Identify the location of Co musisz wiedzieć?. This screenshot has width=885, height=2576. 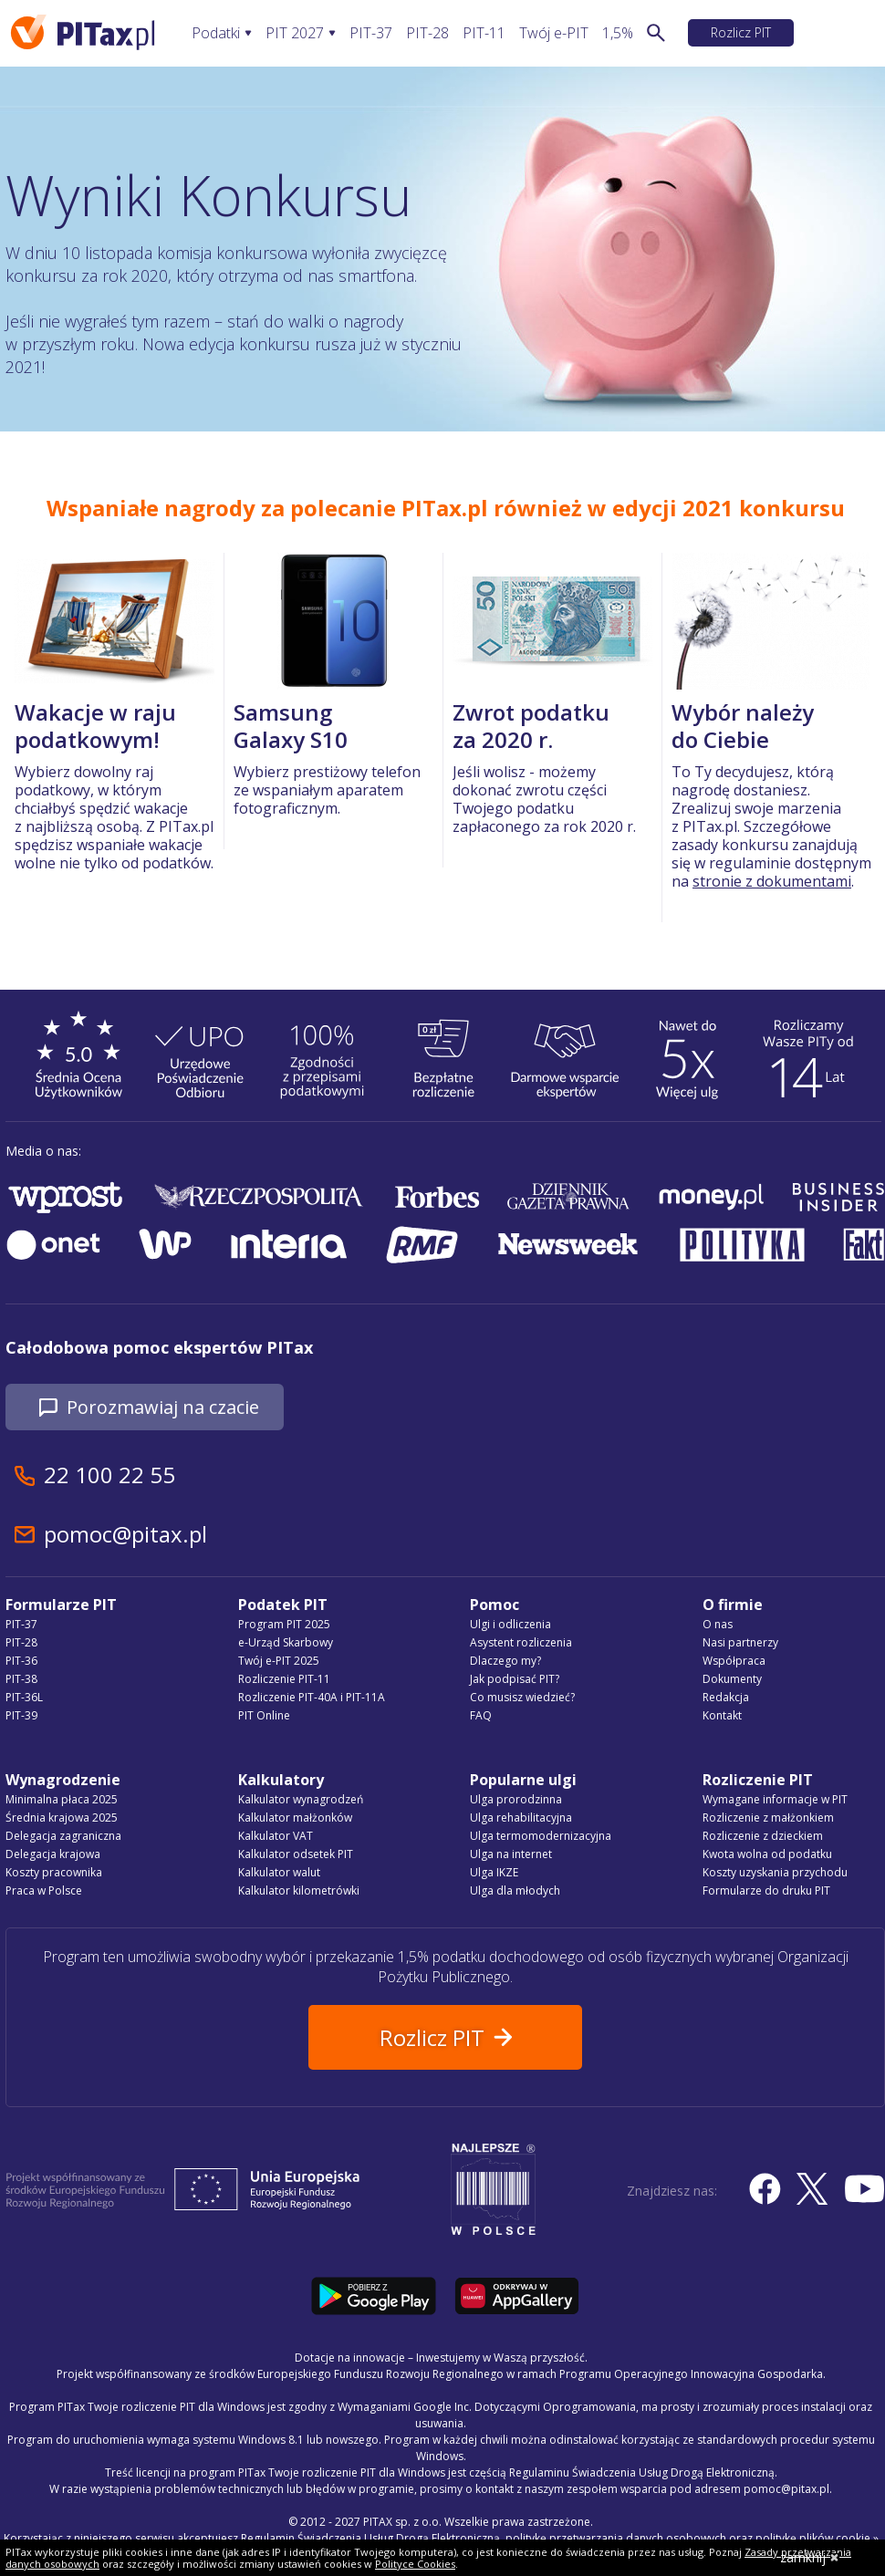
(522, 1697).